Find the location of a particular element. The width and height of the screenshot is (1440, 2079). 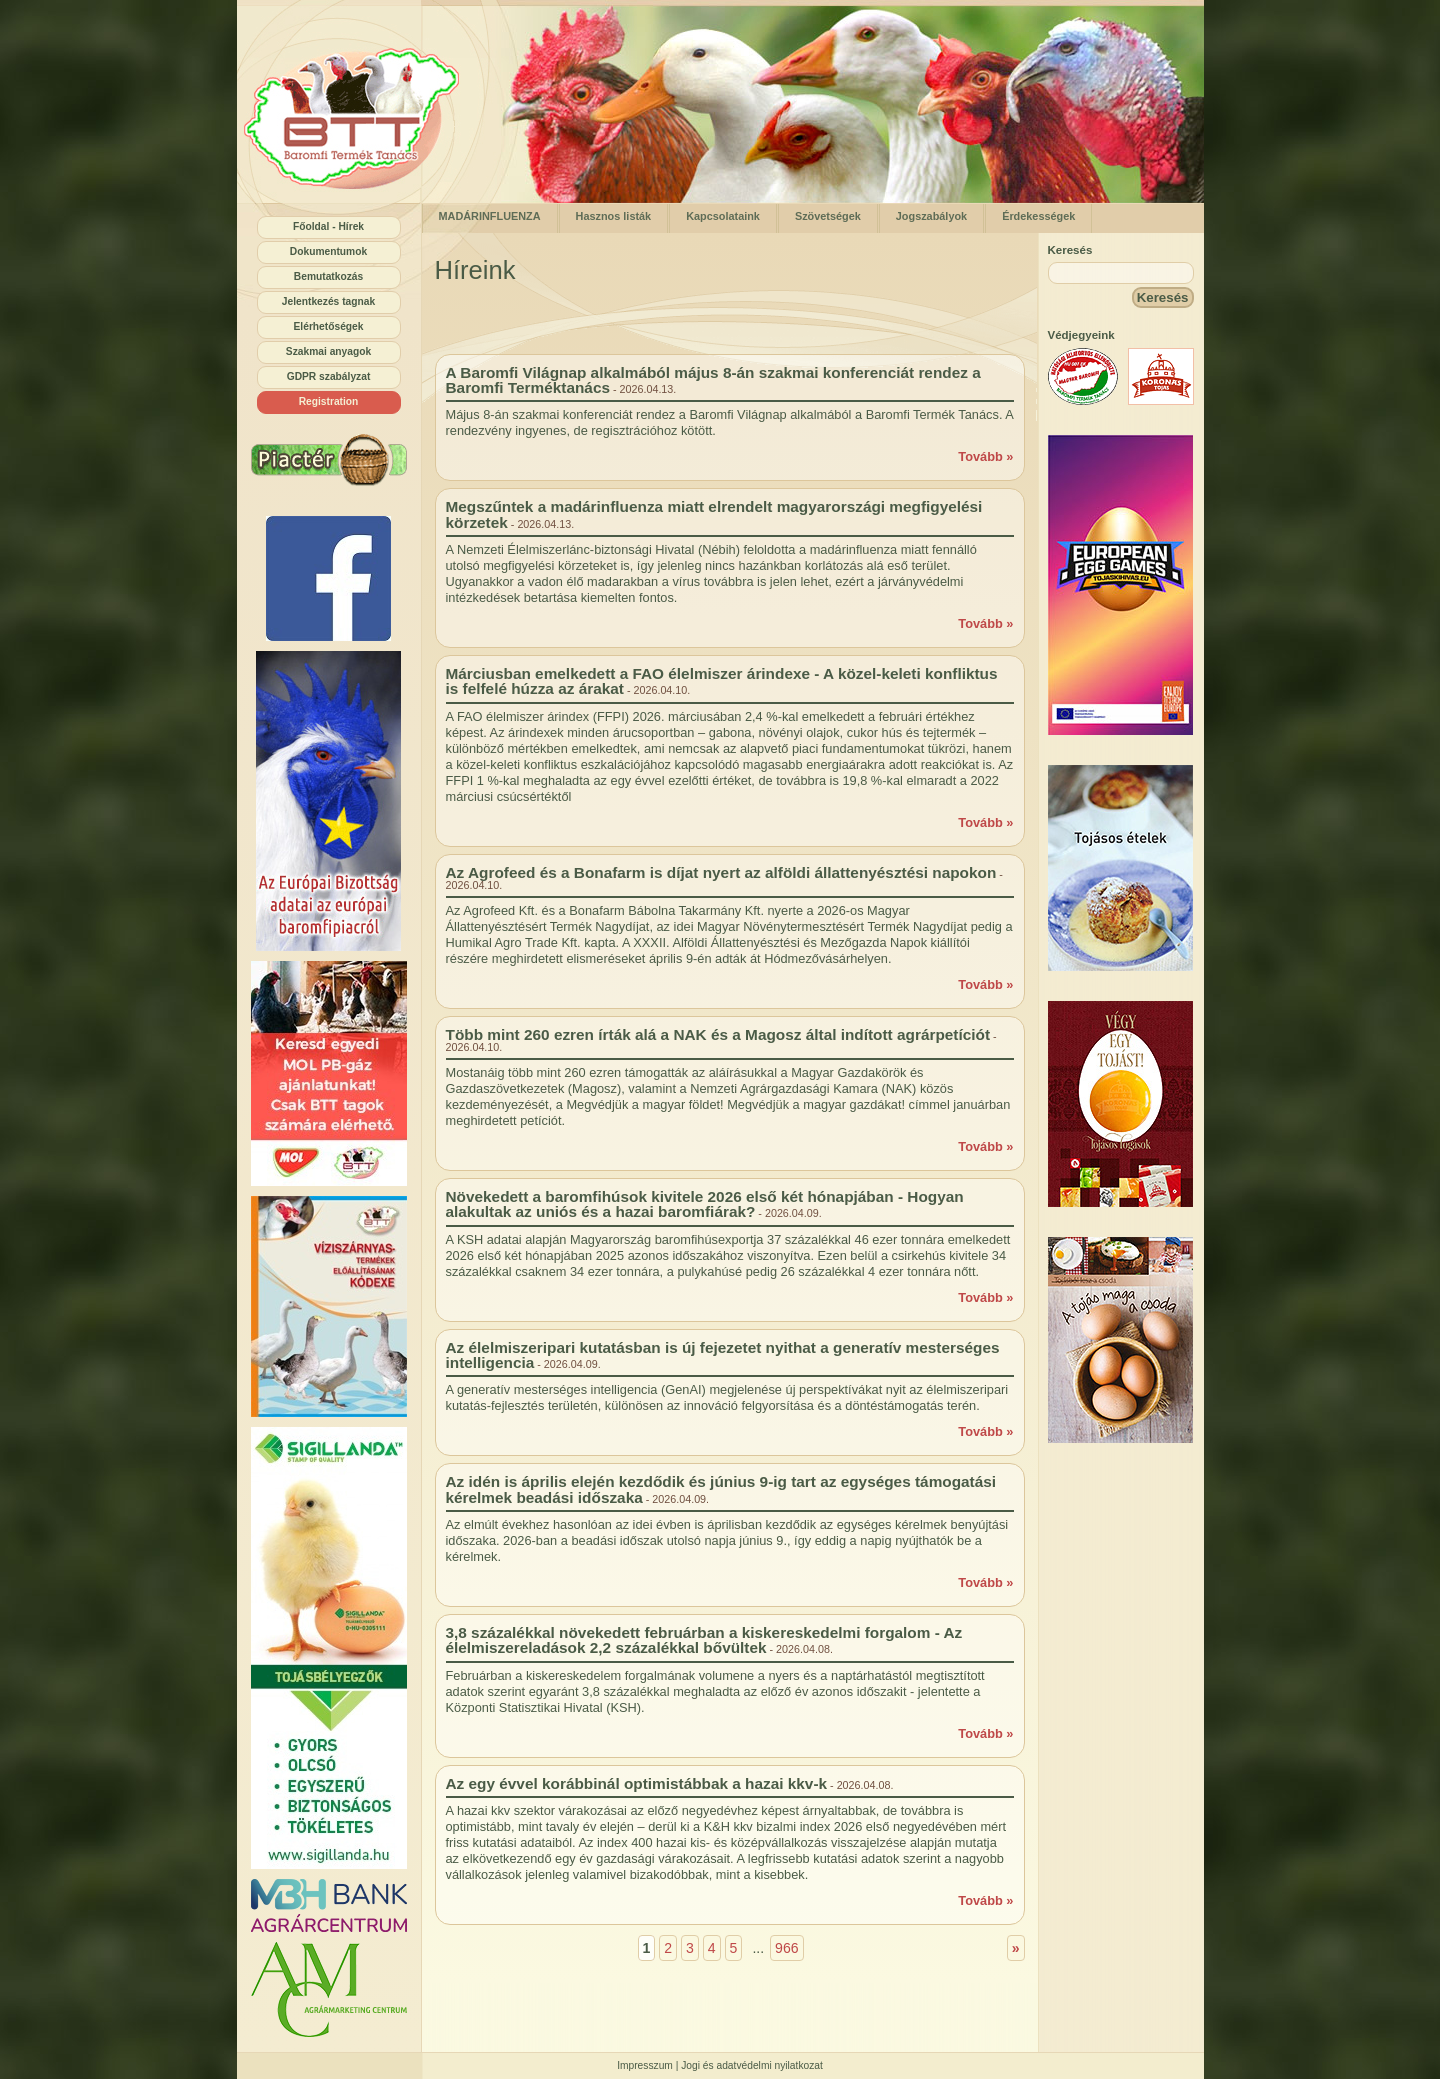

Márciusban emelkedett a FAO élelmiszer árindexe - A közel-keleti konfliktus is felfelé húzza az árakat is located at coordinates (722, 681).